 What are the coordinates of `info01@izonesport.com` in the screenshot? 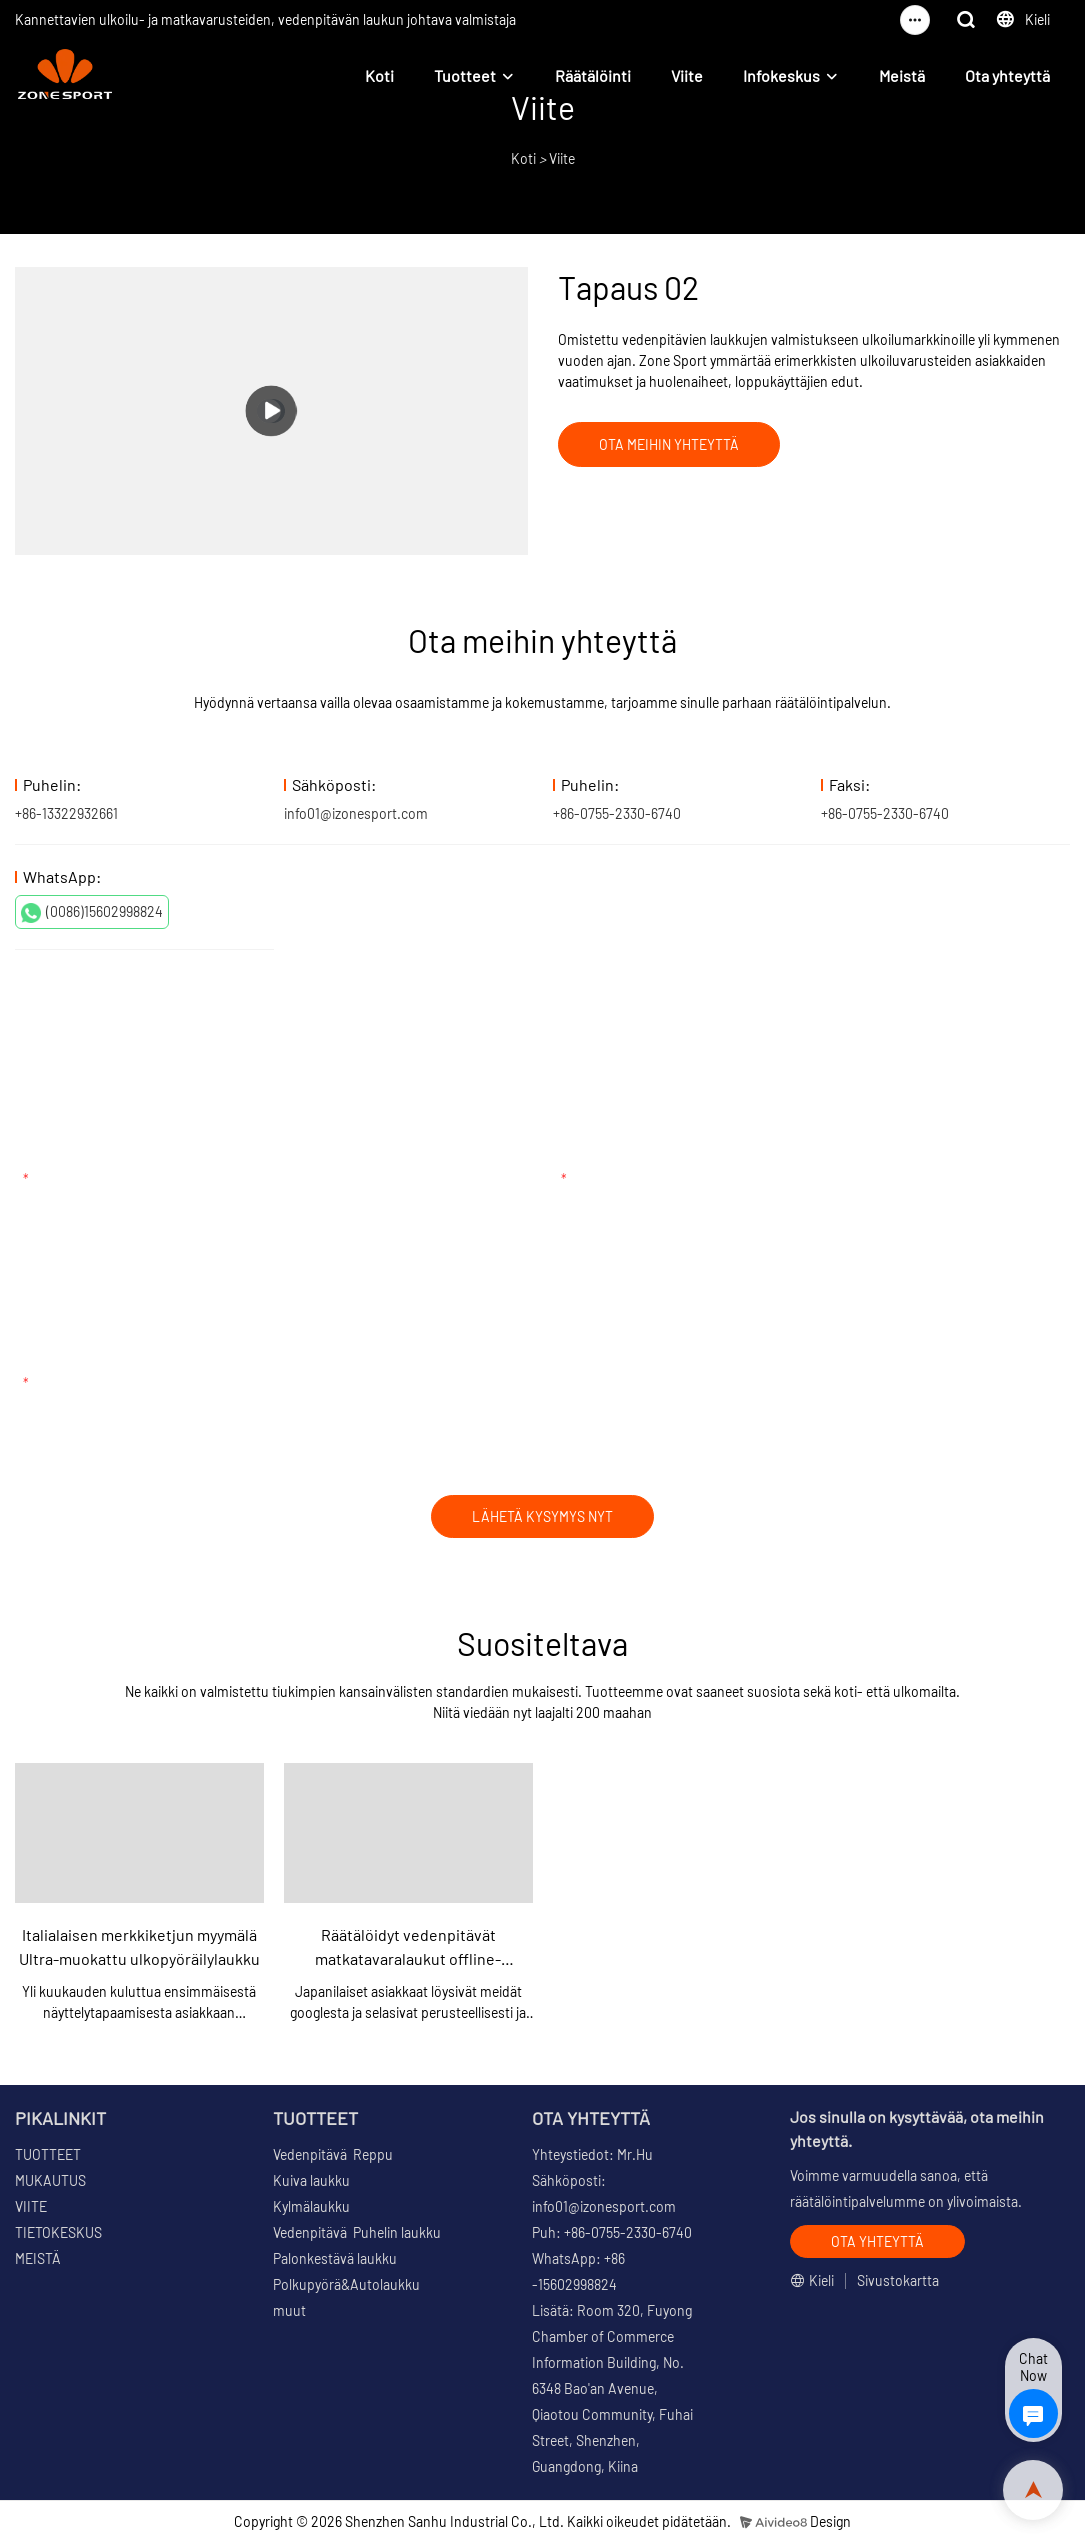 It's located at (356, 813).